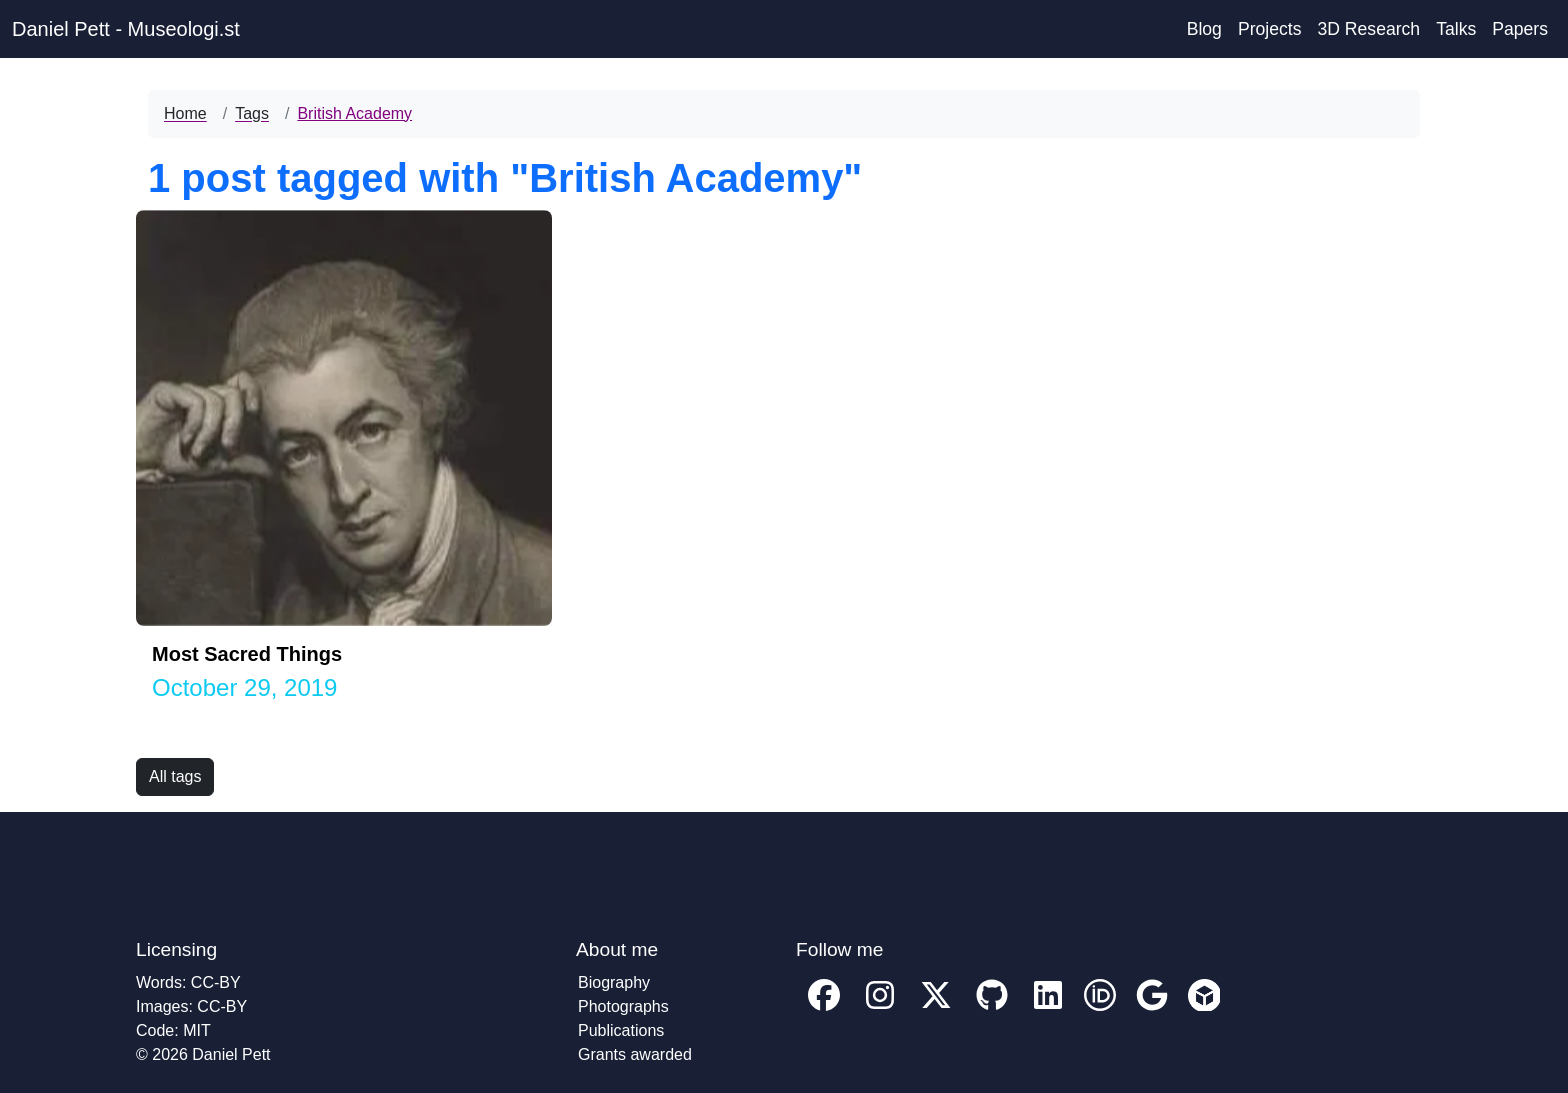 This screenshot has width=1568, height=1093. What do you see at coordinates (216, 982) in the screenshot?
I see `CC-BY` at bounding box center [216, 982].